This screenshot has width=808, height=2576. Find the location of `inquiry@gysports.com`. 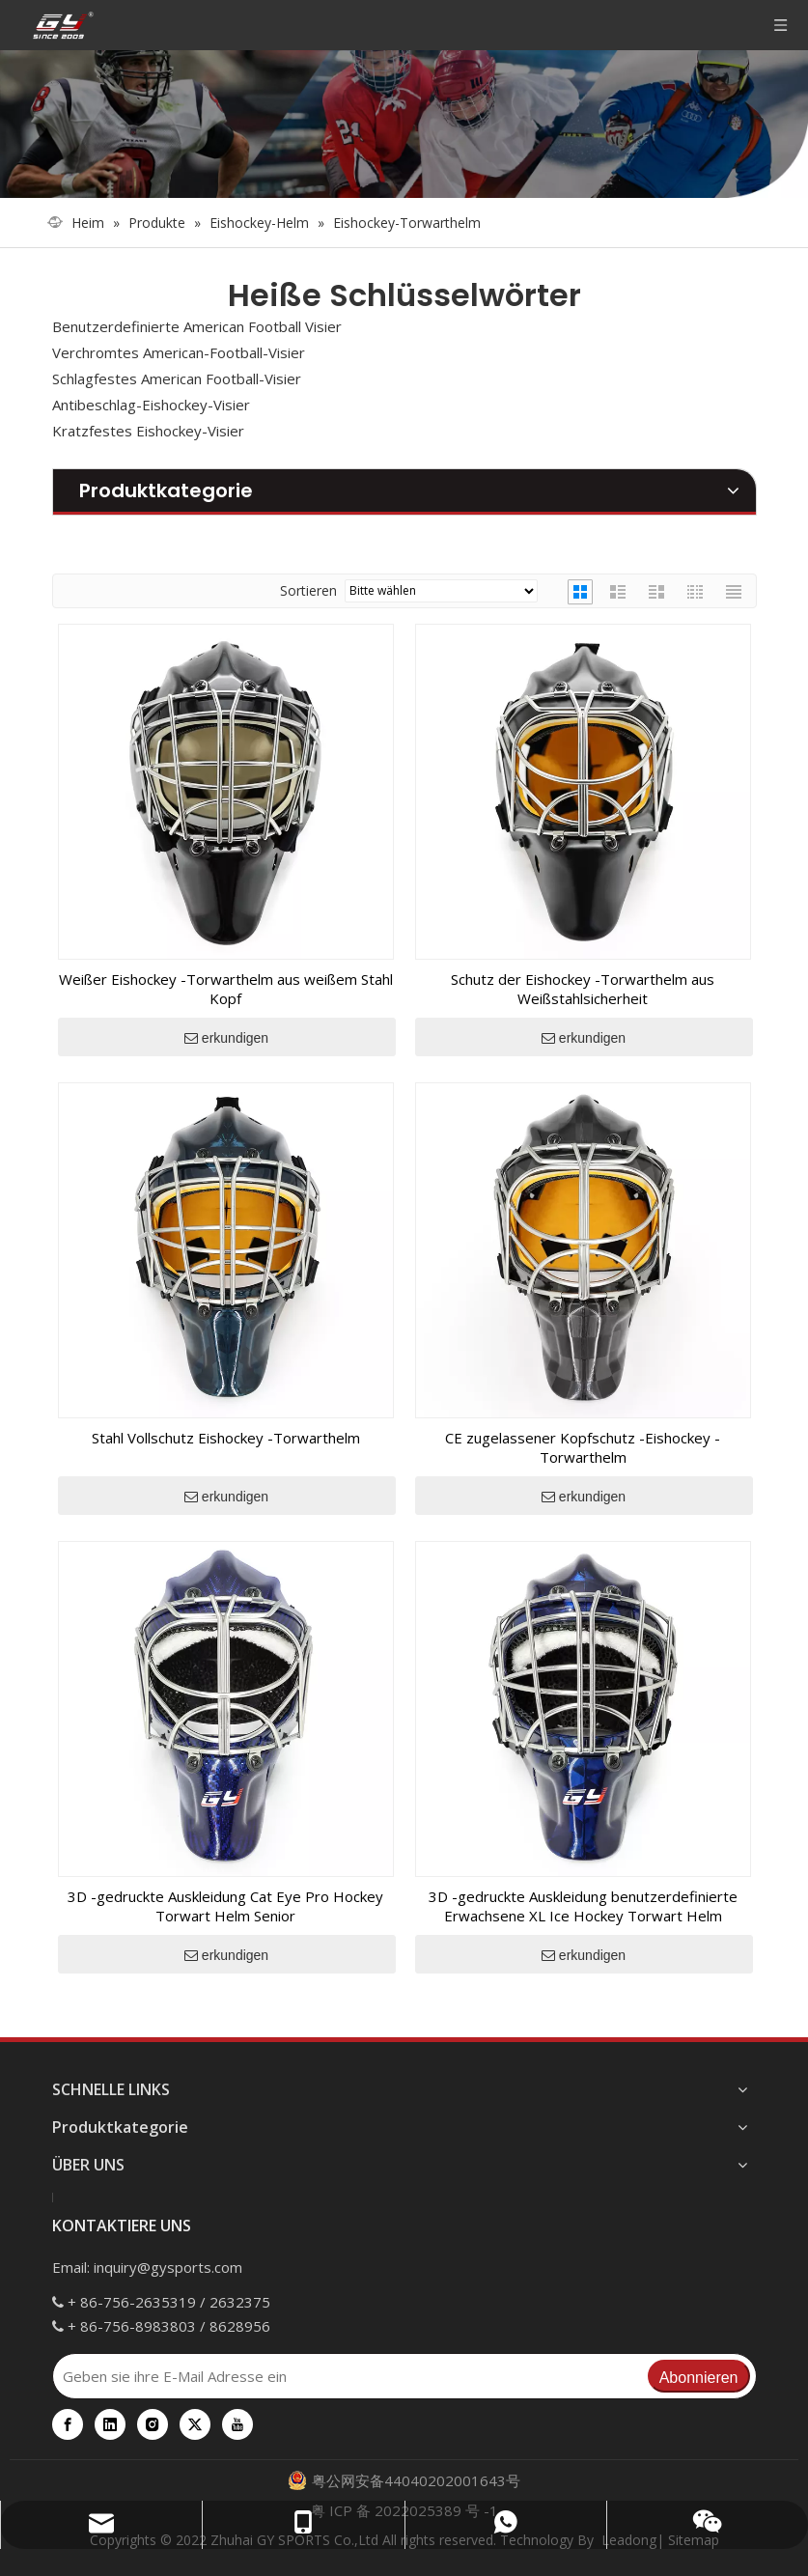

inquiry@gysports.com is located at coordinates (168, 2267).